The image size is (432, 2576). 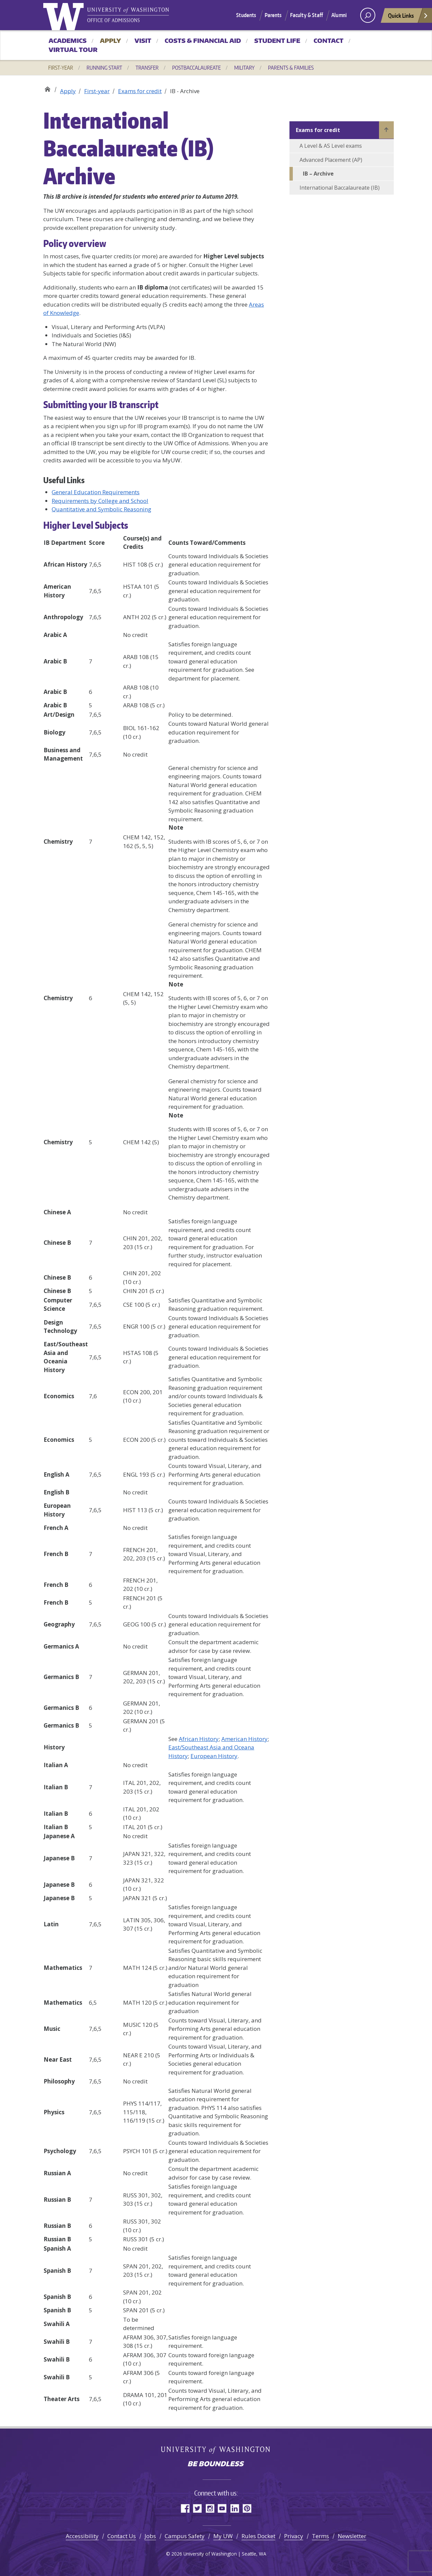 What do you see at coordinates (73, 49) in the screenshot?
I see `Virtual Tour` at bounding box center [73, 49].